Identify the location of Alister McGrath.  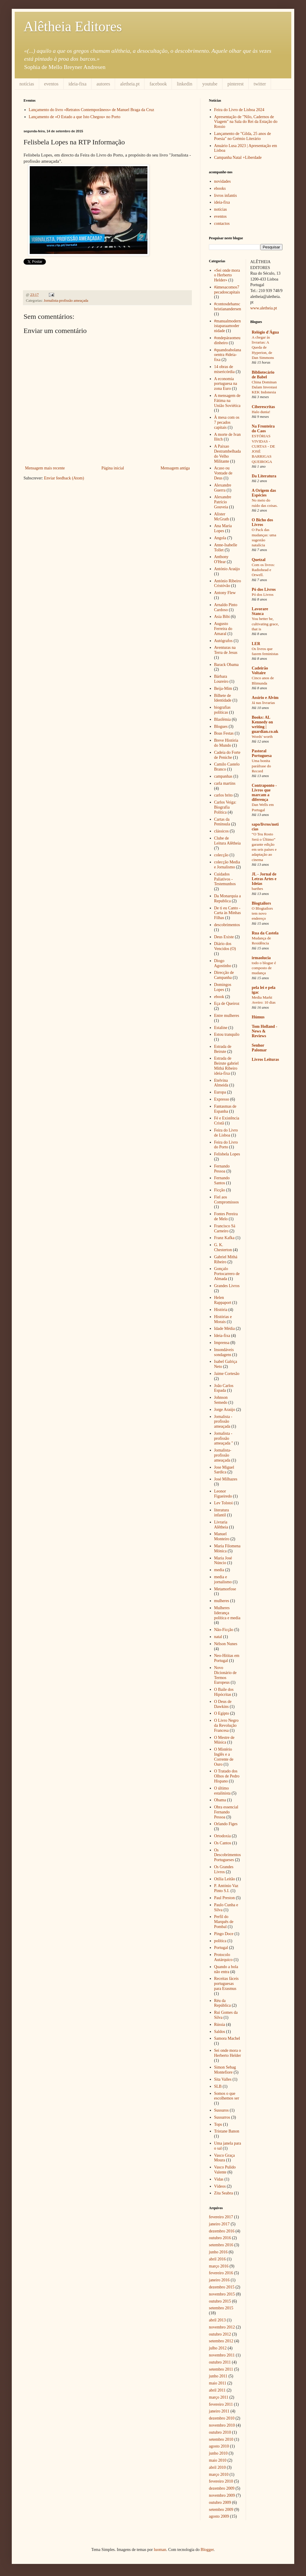
(221, 516).